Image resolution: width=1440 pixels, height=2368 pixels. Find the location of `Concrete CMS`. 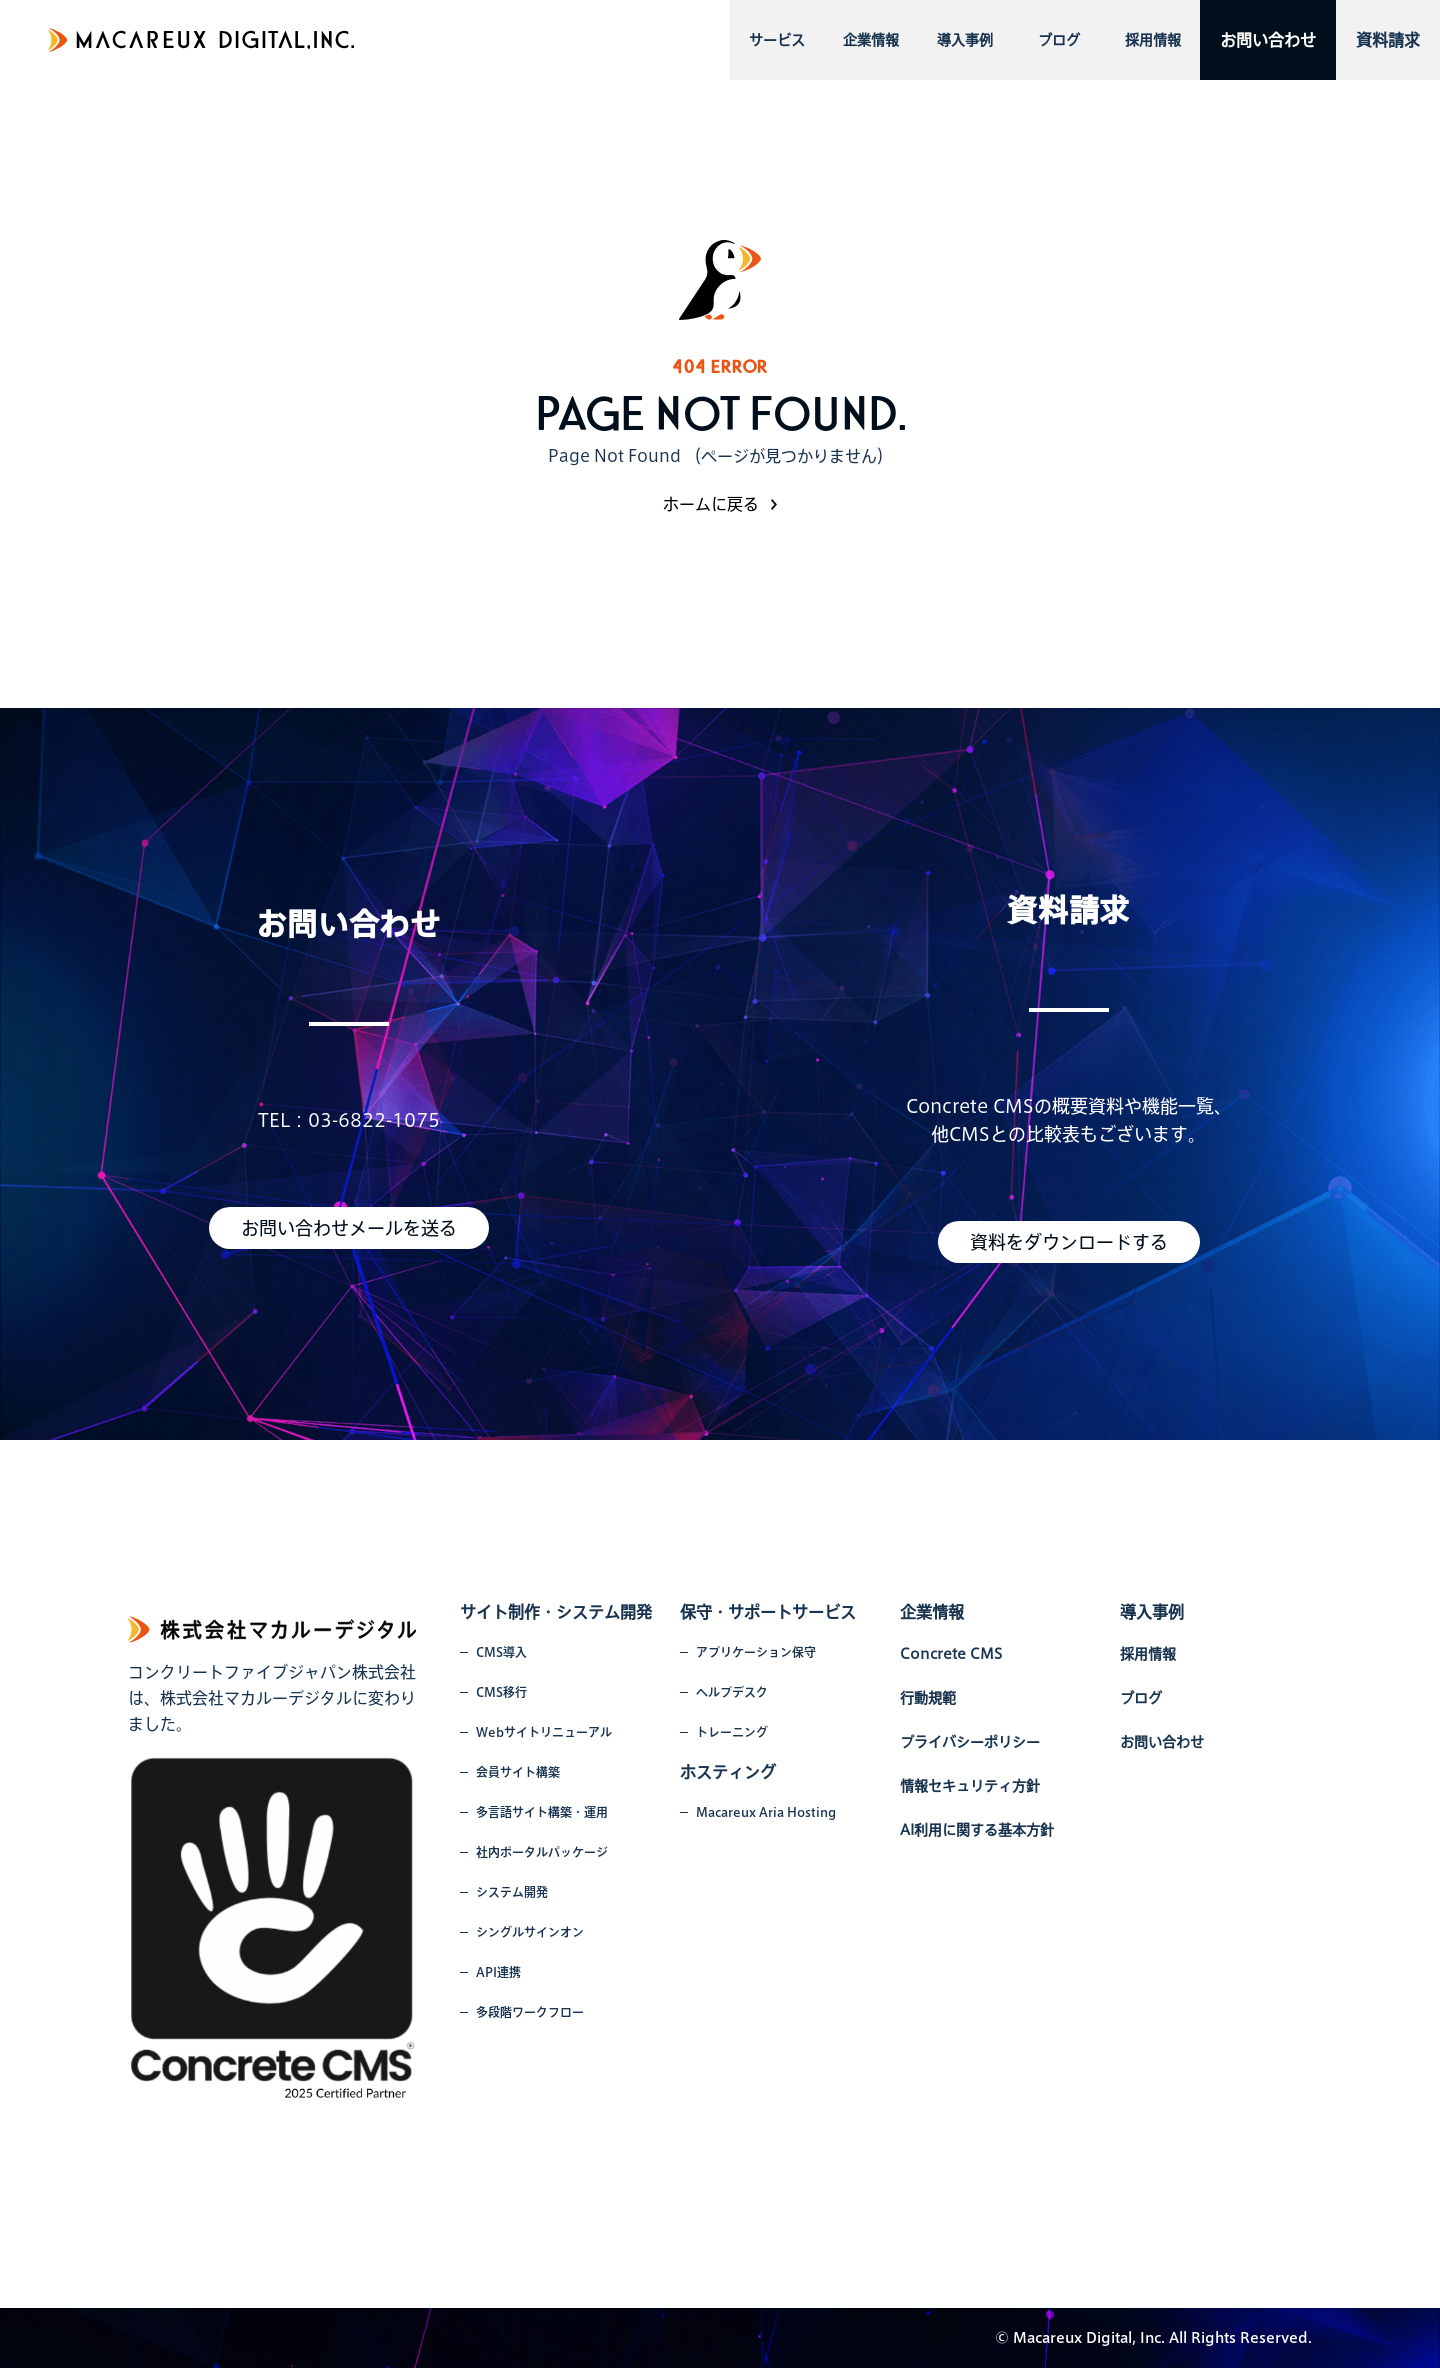

Concrete CMS is located at coordinates (951, 1654).